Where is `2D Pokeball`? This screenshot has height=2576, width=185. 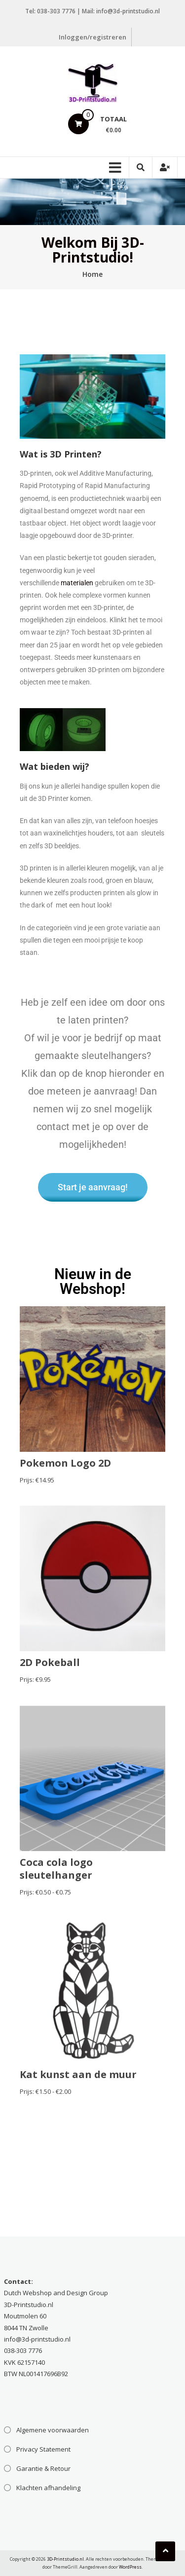 2D Pokeball is located at coordinates (50, 1662).